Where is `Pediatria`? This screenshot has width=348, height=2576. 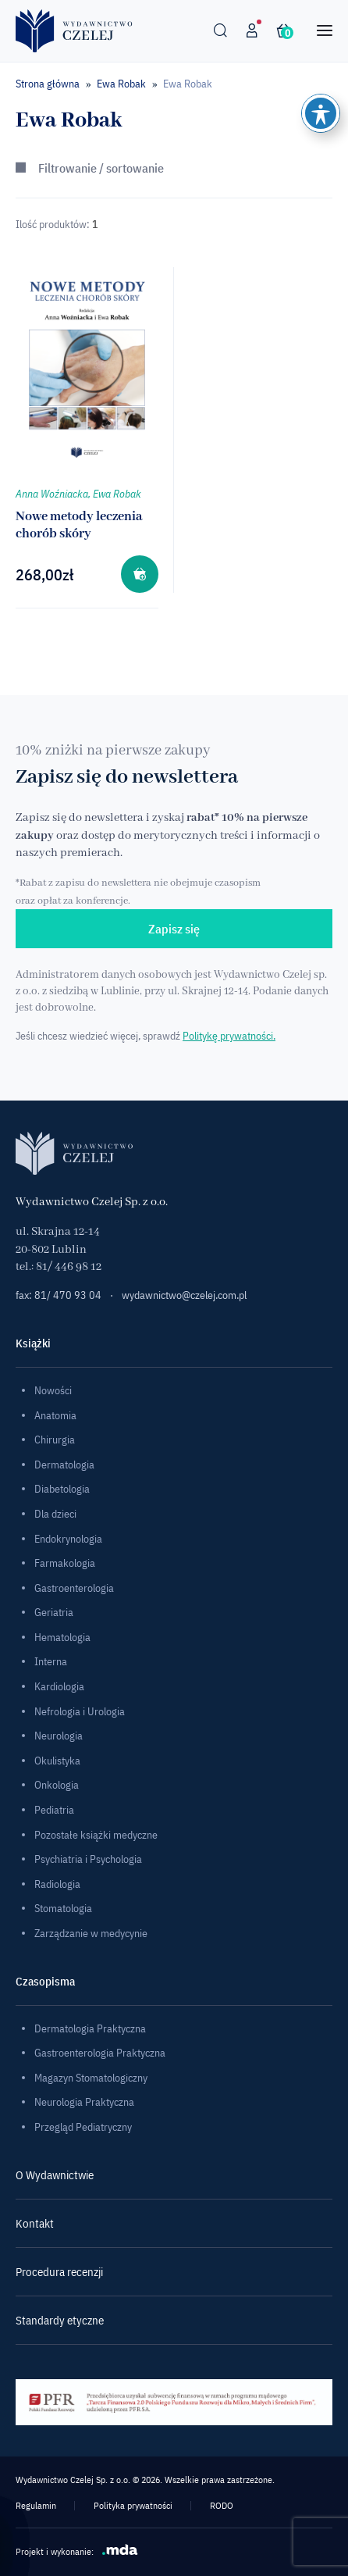
Pediatria is located at coordinates (54, 1810).